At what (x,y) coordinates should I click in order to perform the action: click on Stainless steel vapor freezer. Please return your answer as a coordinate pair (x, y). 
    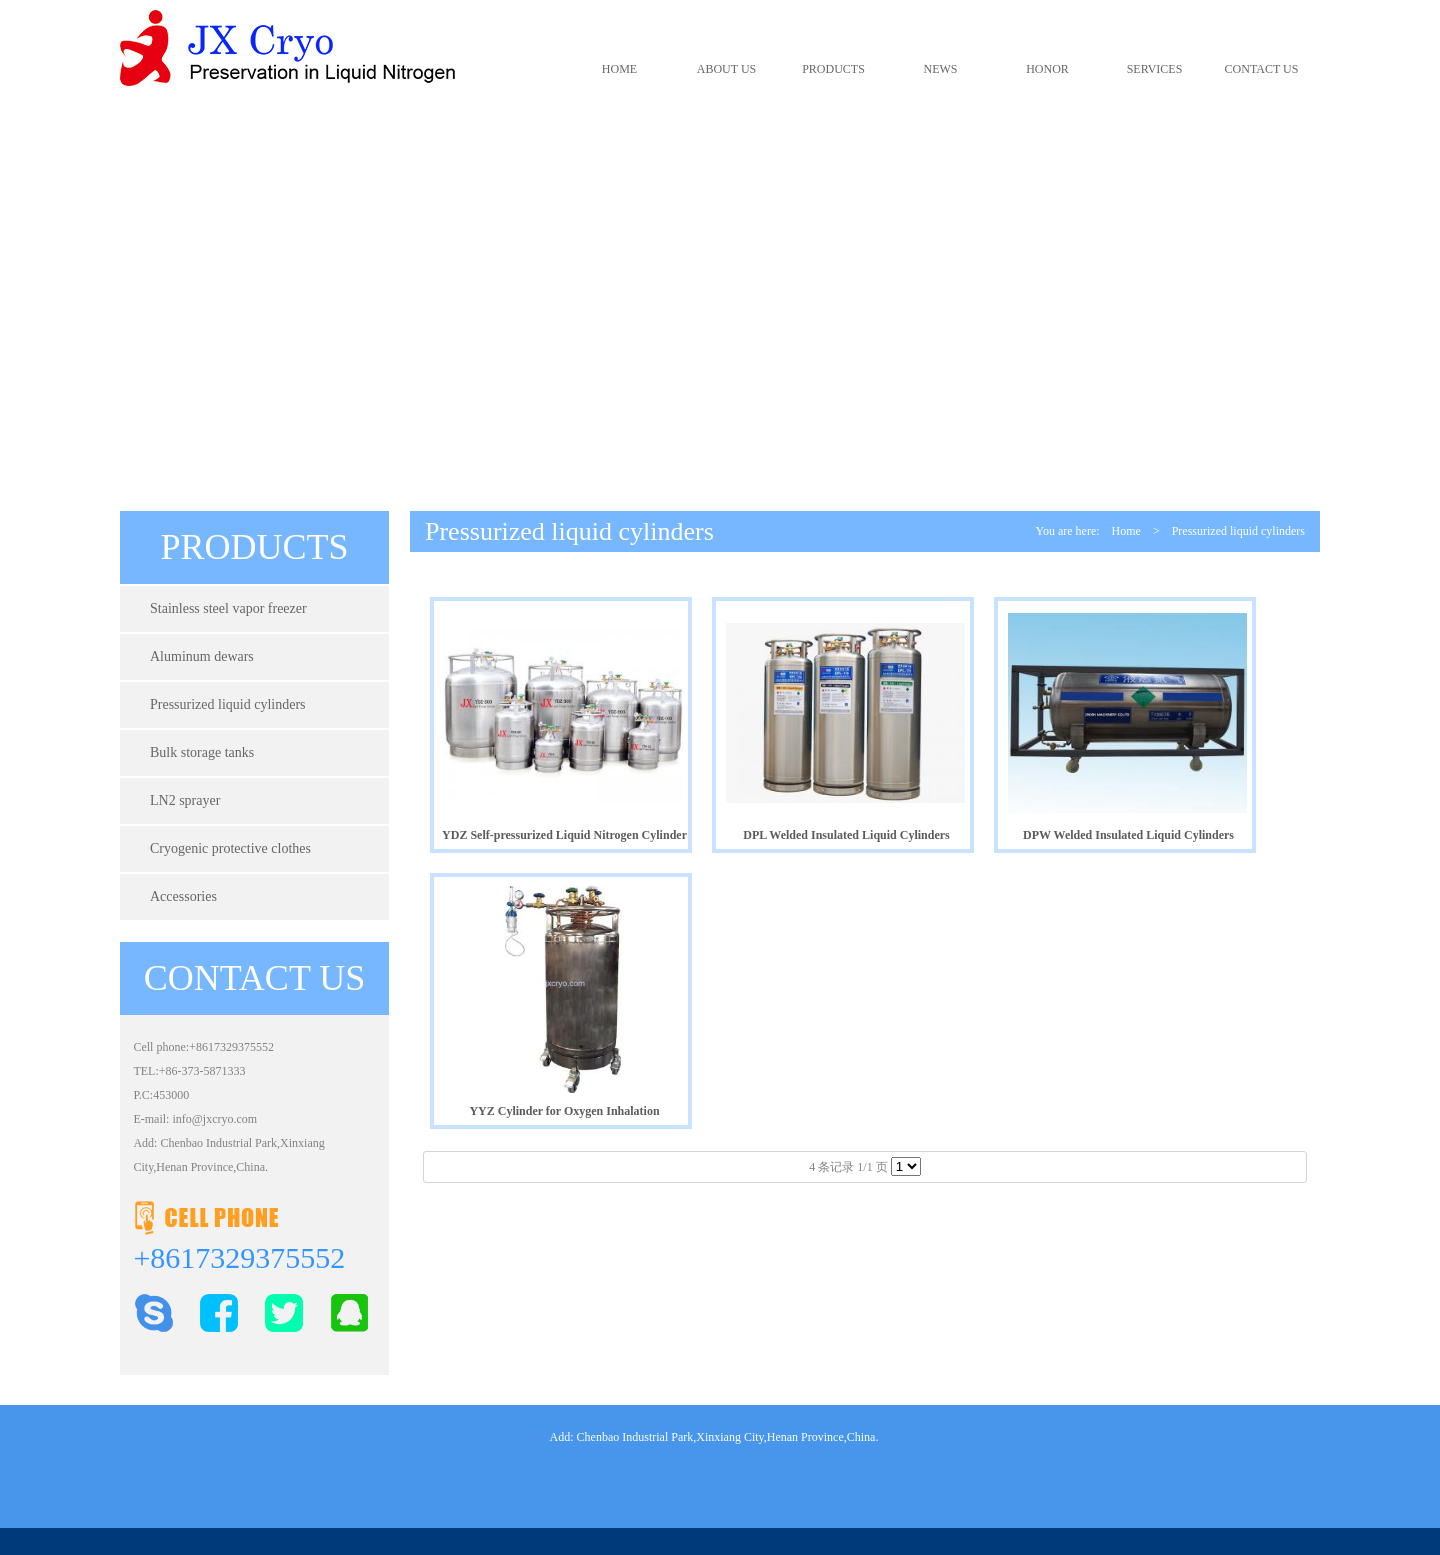
    Looking at the image, I should click on (228, 608).